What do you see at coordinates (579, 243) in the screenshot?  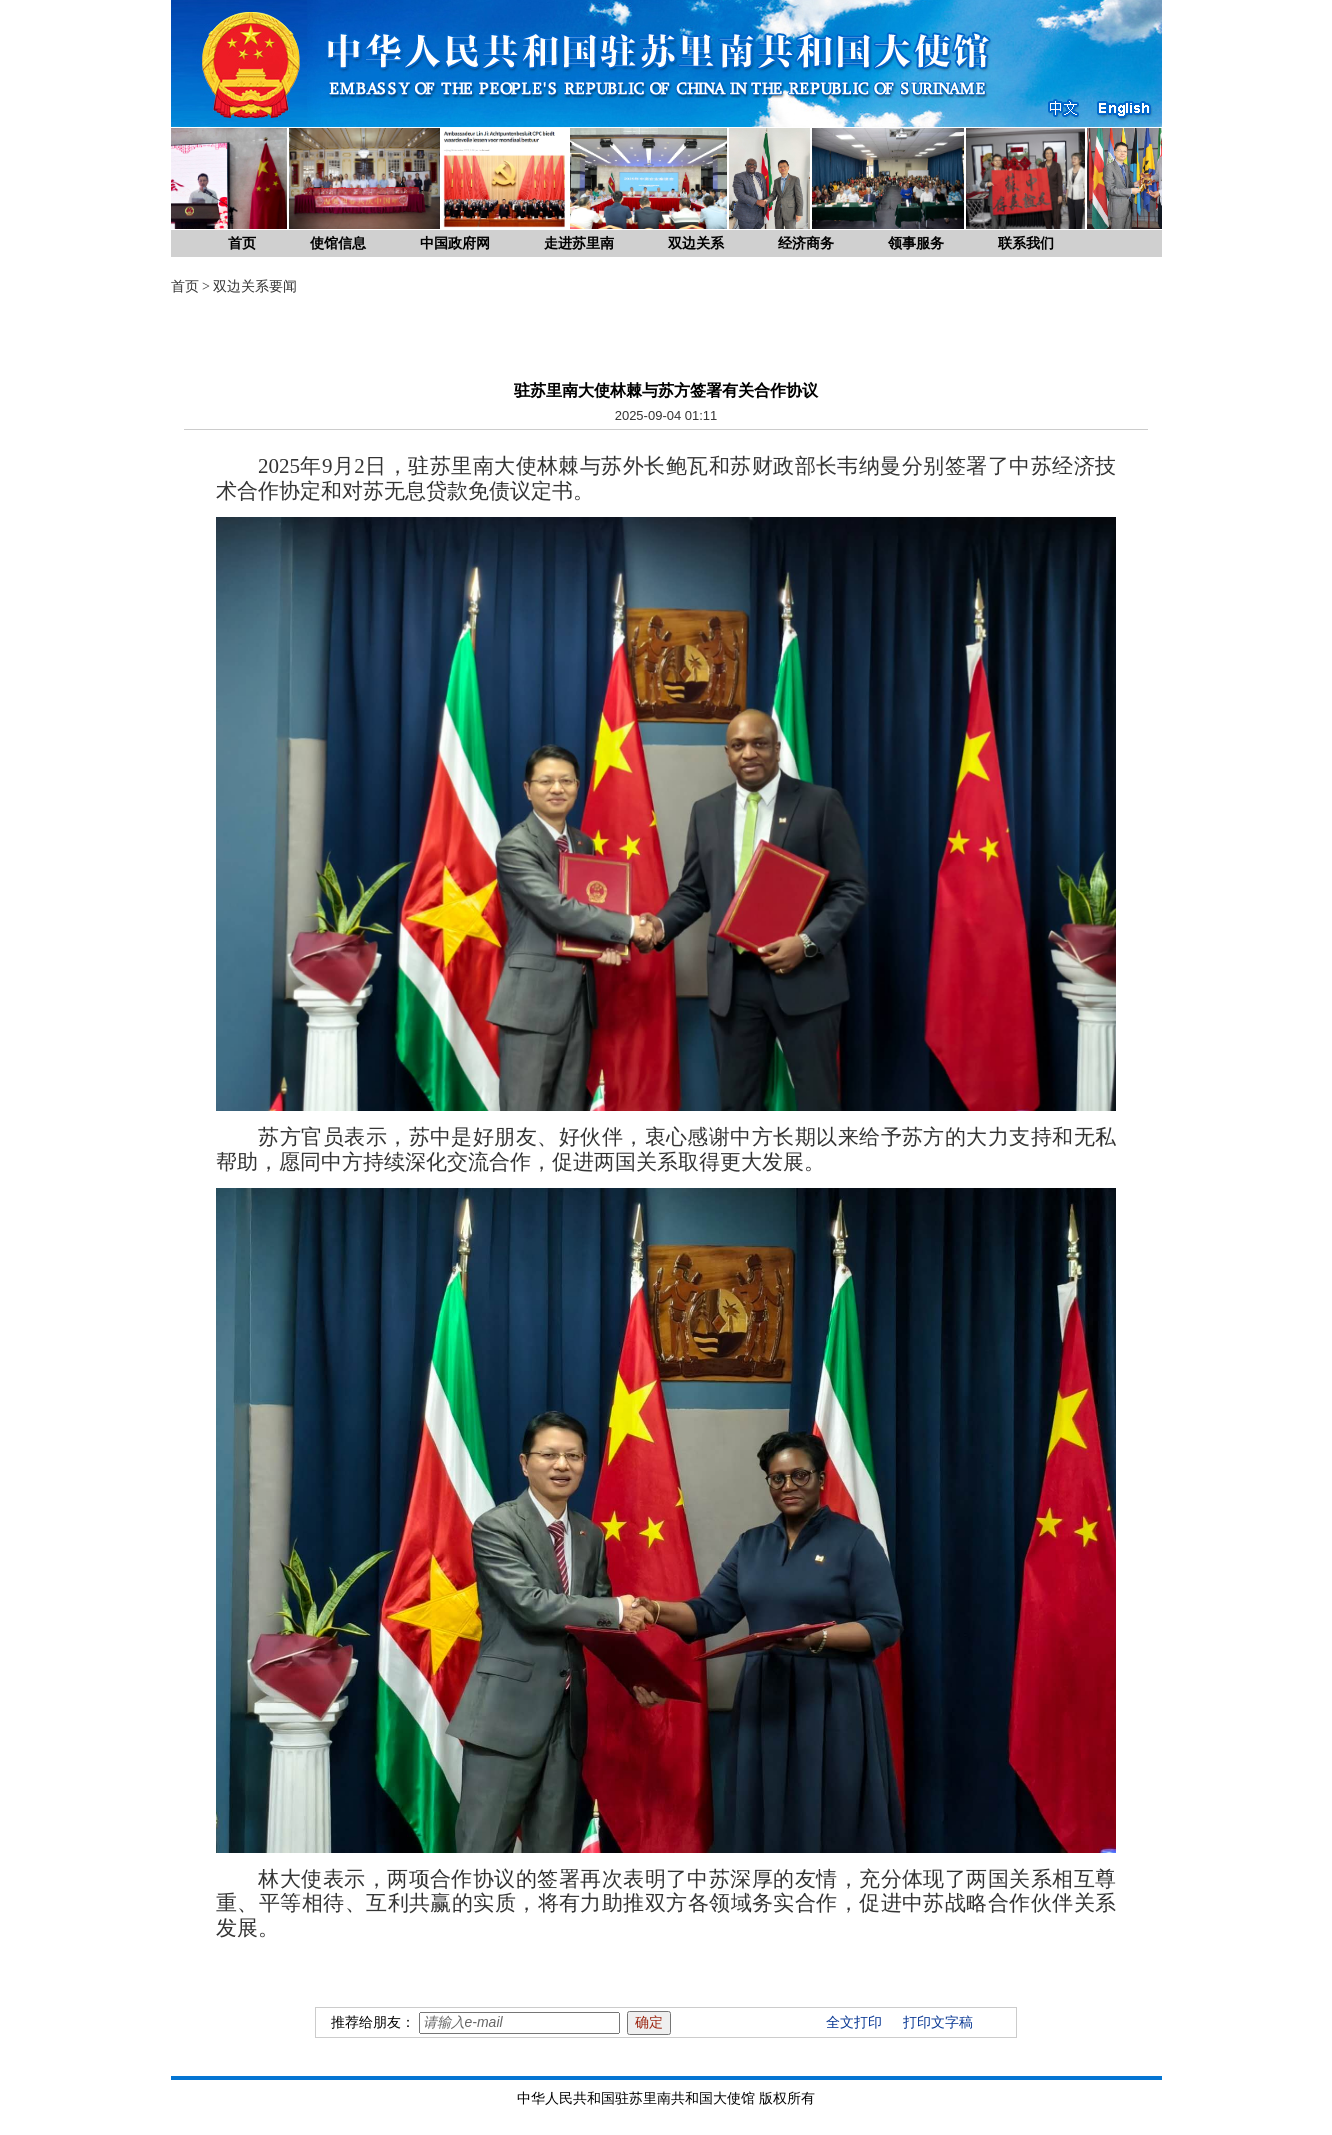 I see `走进苏里南` at bounding box center [579, 243].